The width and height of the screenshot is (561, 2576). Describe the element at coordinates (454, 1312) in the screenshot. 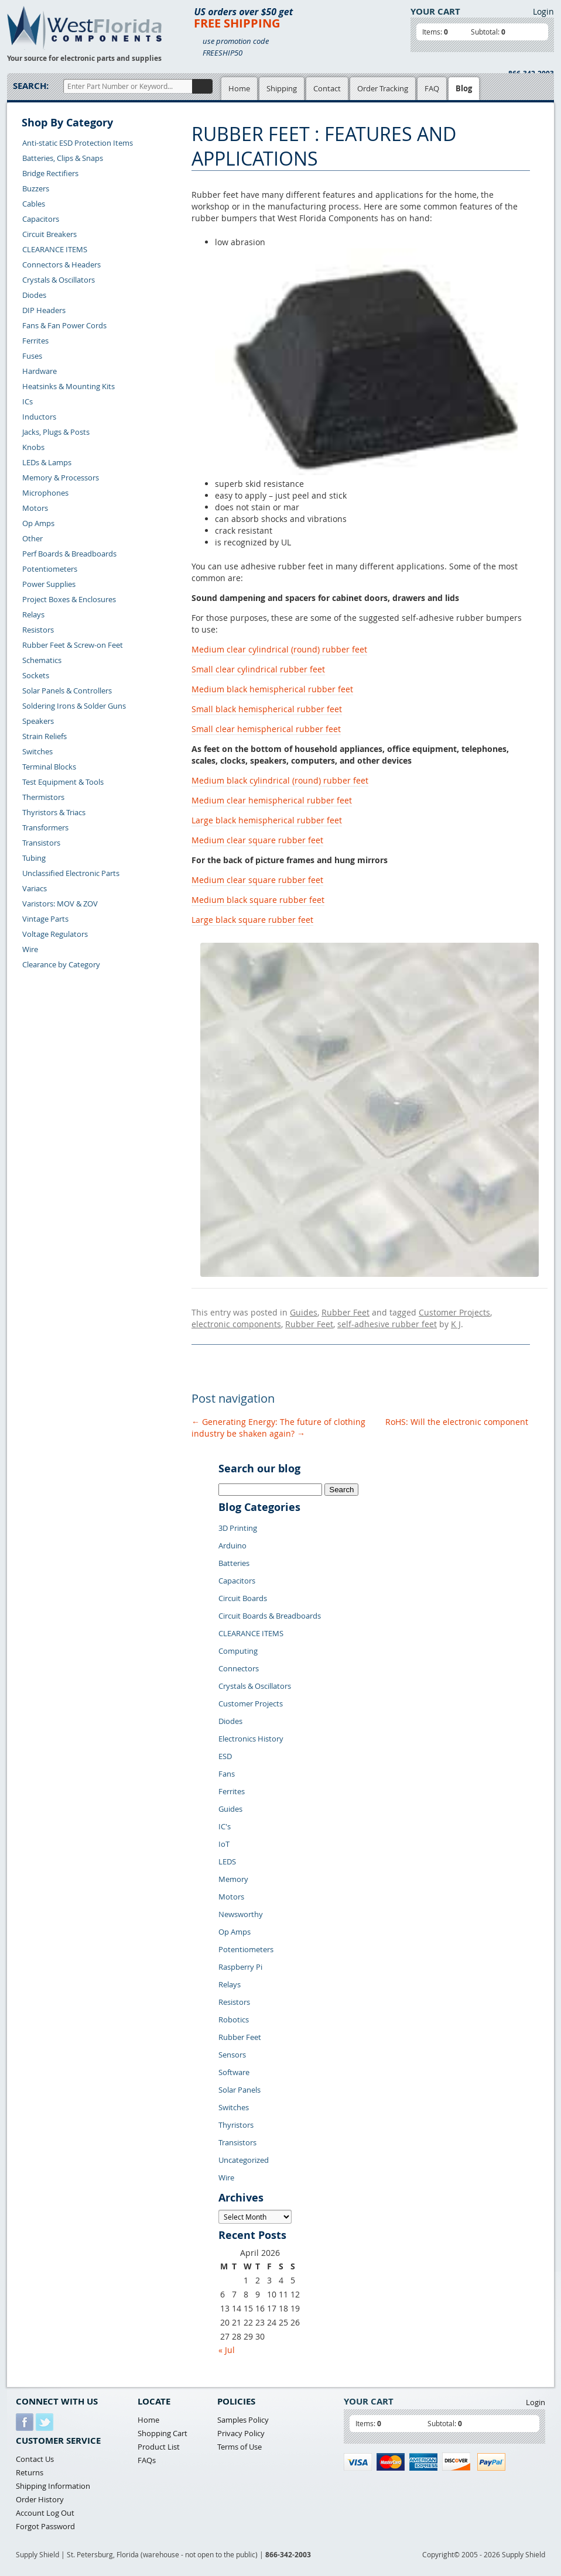

I see `Customer Projects` at that location.